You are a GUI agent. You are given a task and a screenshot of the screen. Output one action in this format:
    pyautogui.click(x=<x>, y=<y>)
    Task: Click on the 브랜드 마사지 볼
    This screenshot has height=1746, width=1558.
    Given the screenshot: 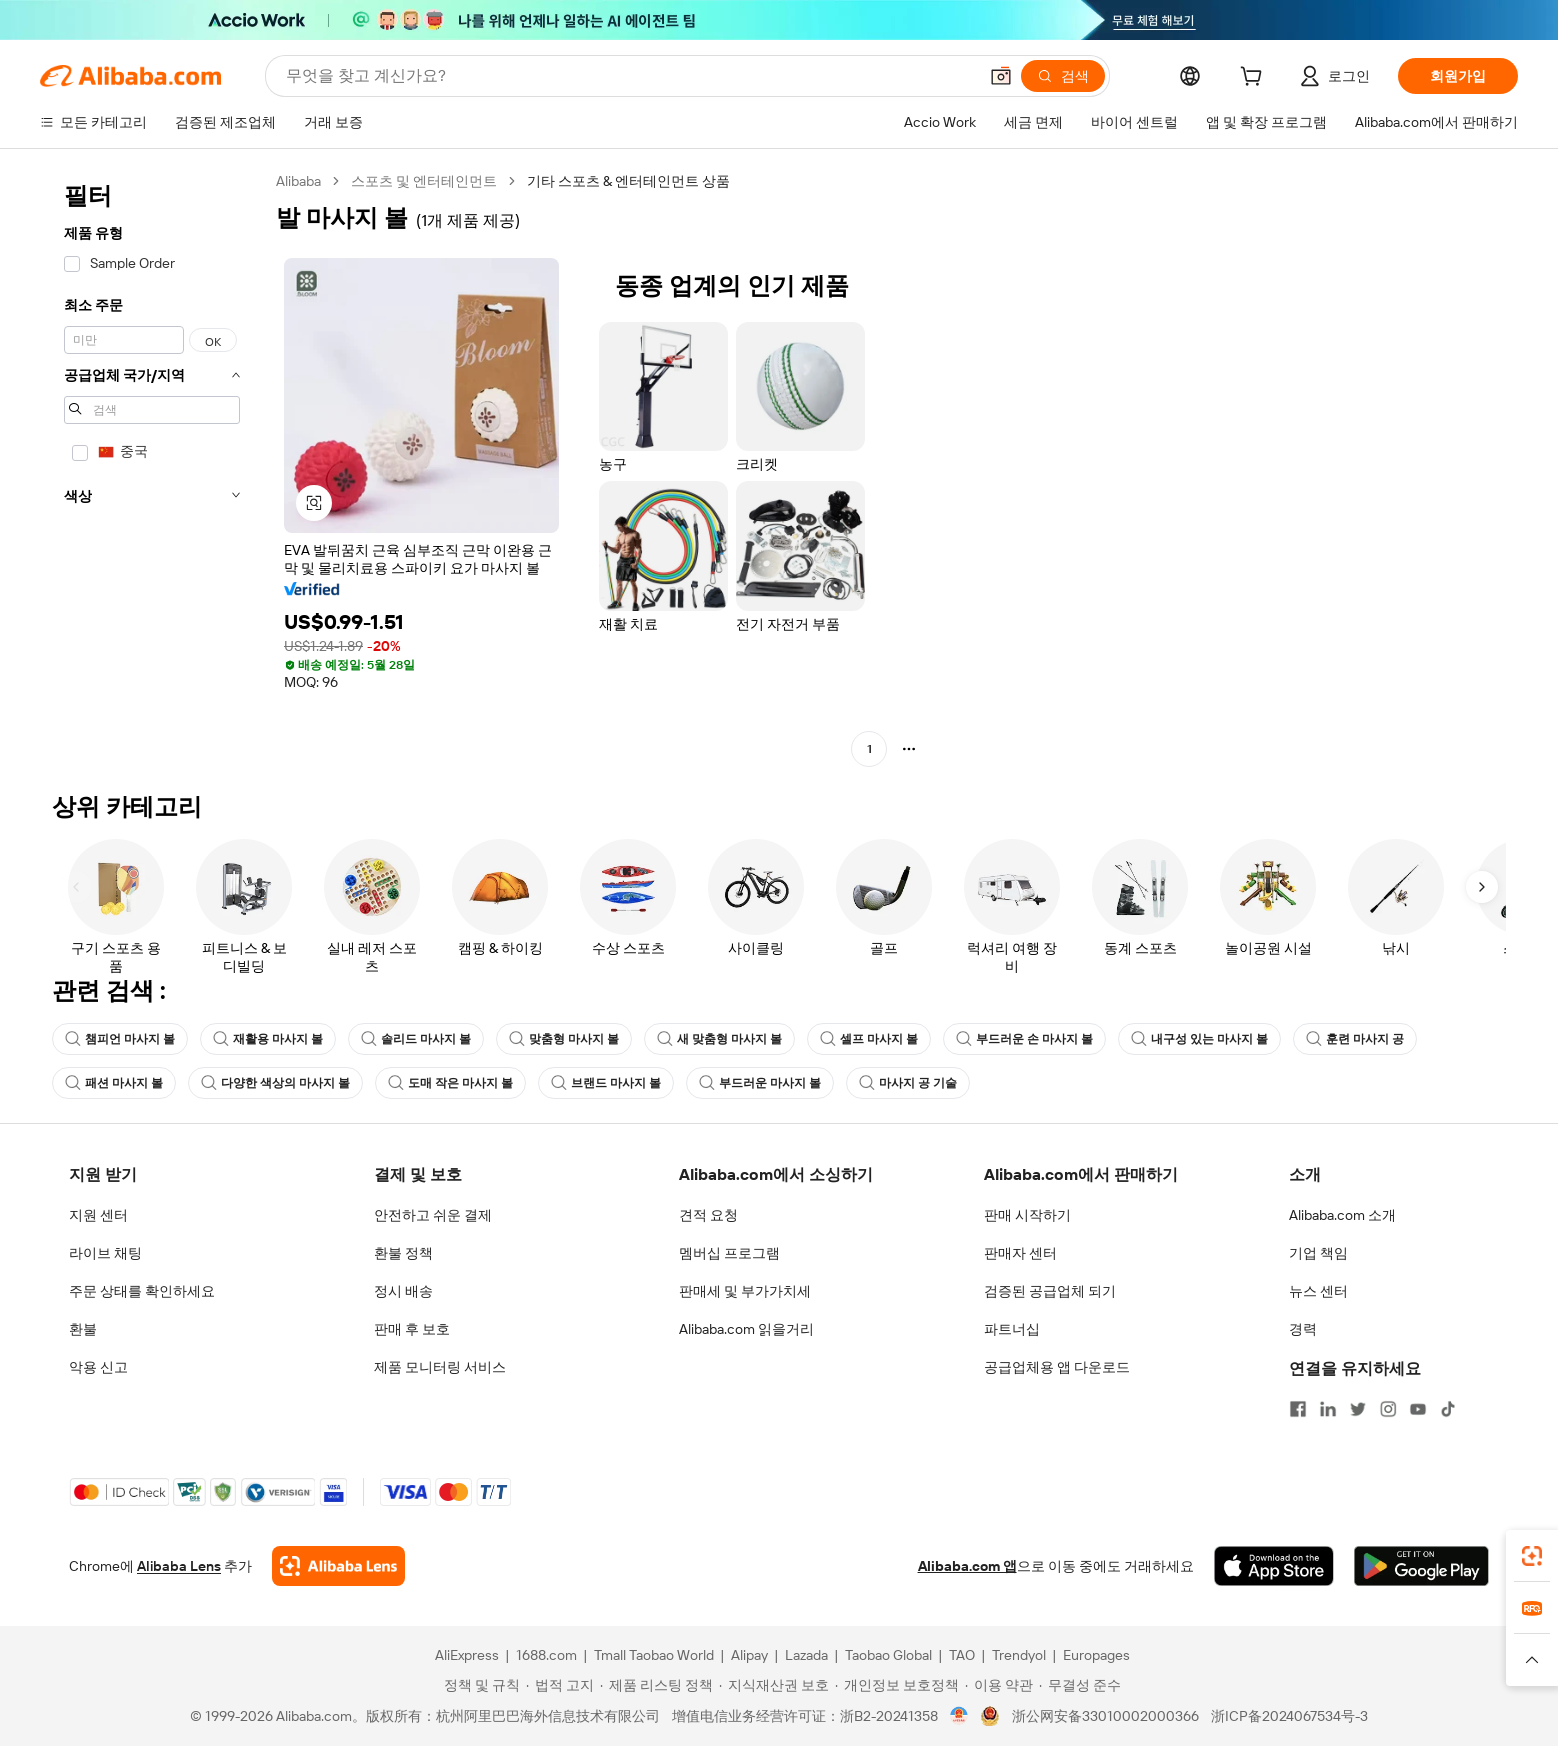 What is the action you would take?
    pyautogui.click(x=606, y=1083)
    